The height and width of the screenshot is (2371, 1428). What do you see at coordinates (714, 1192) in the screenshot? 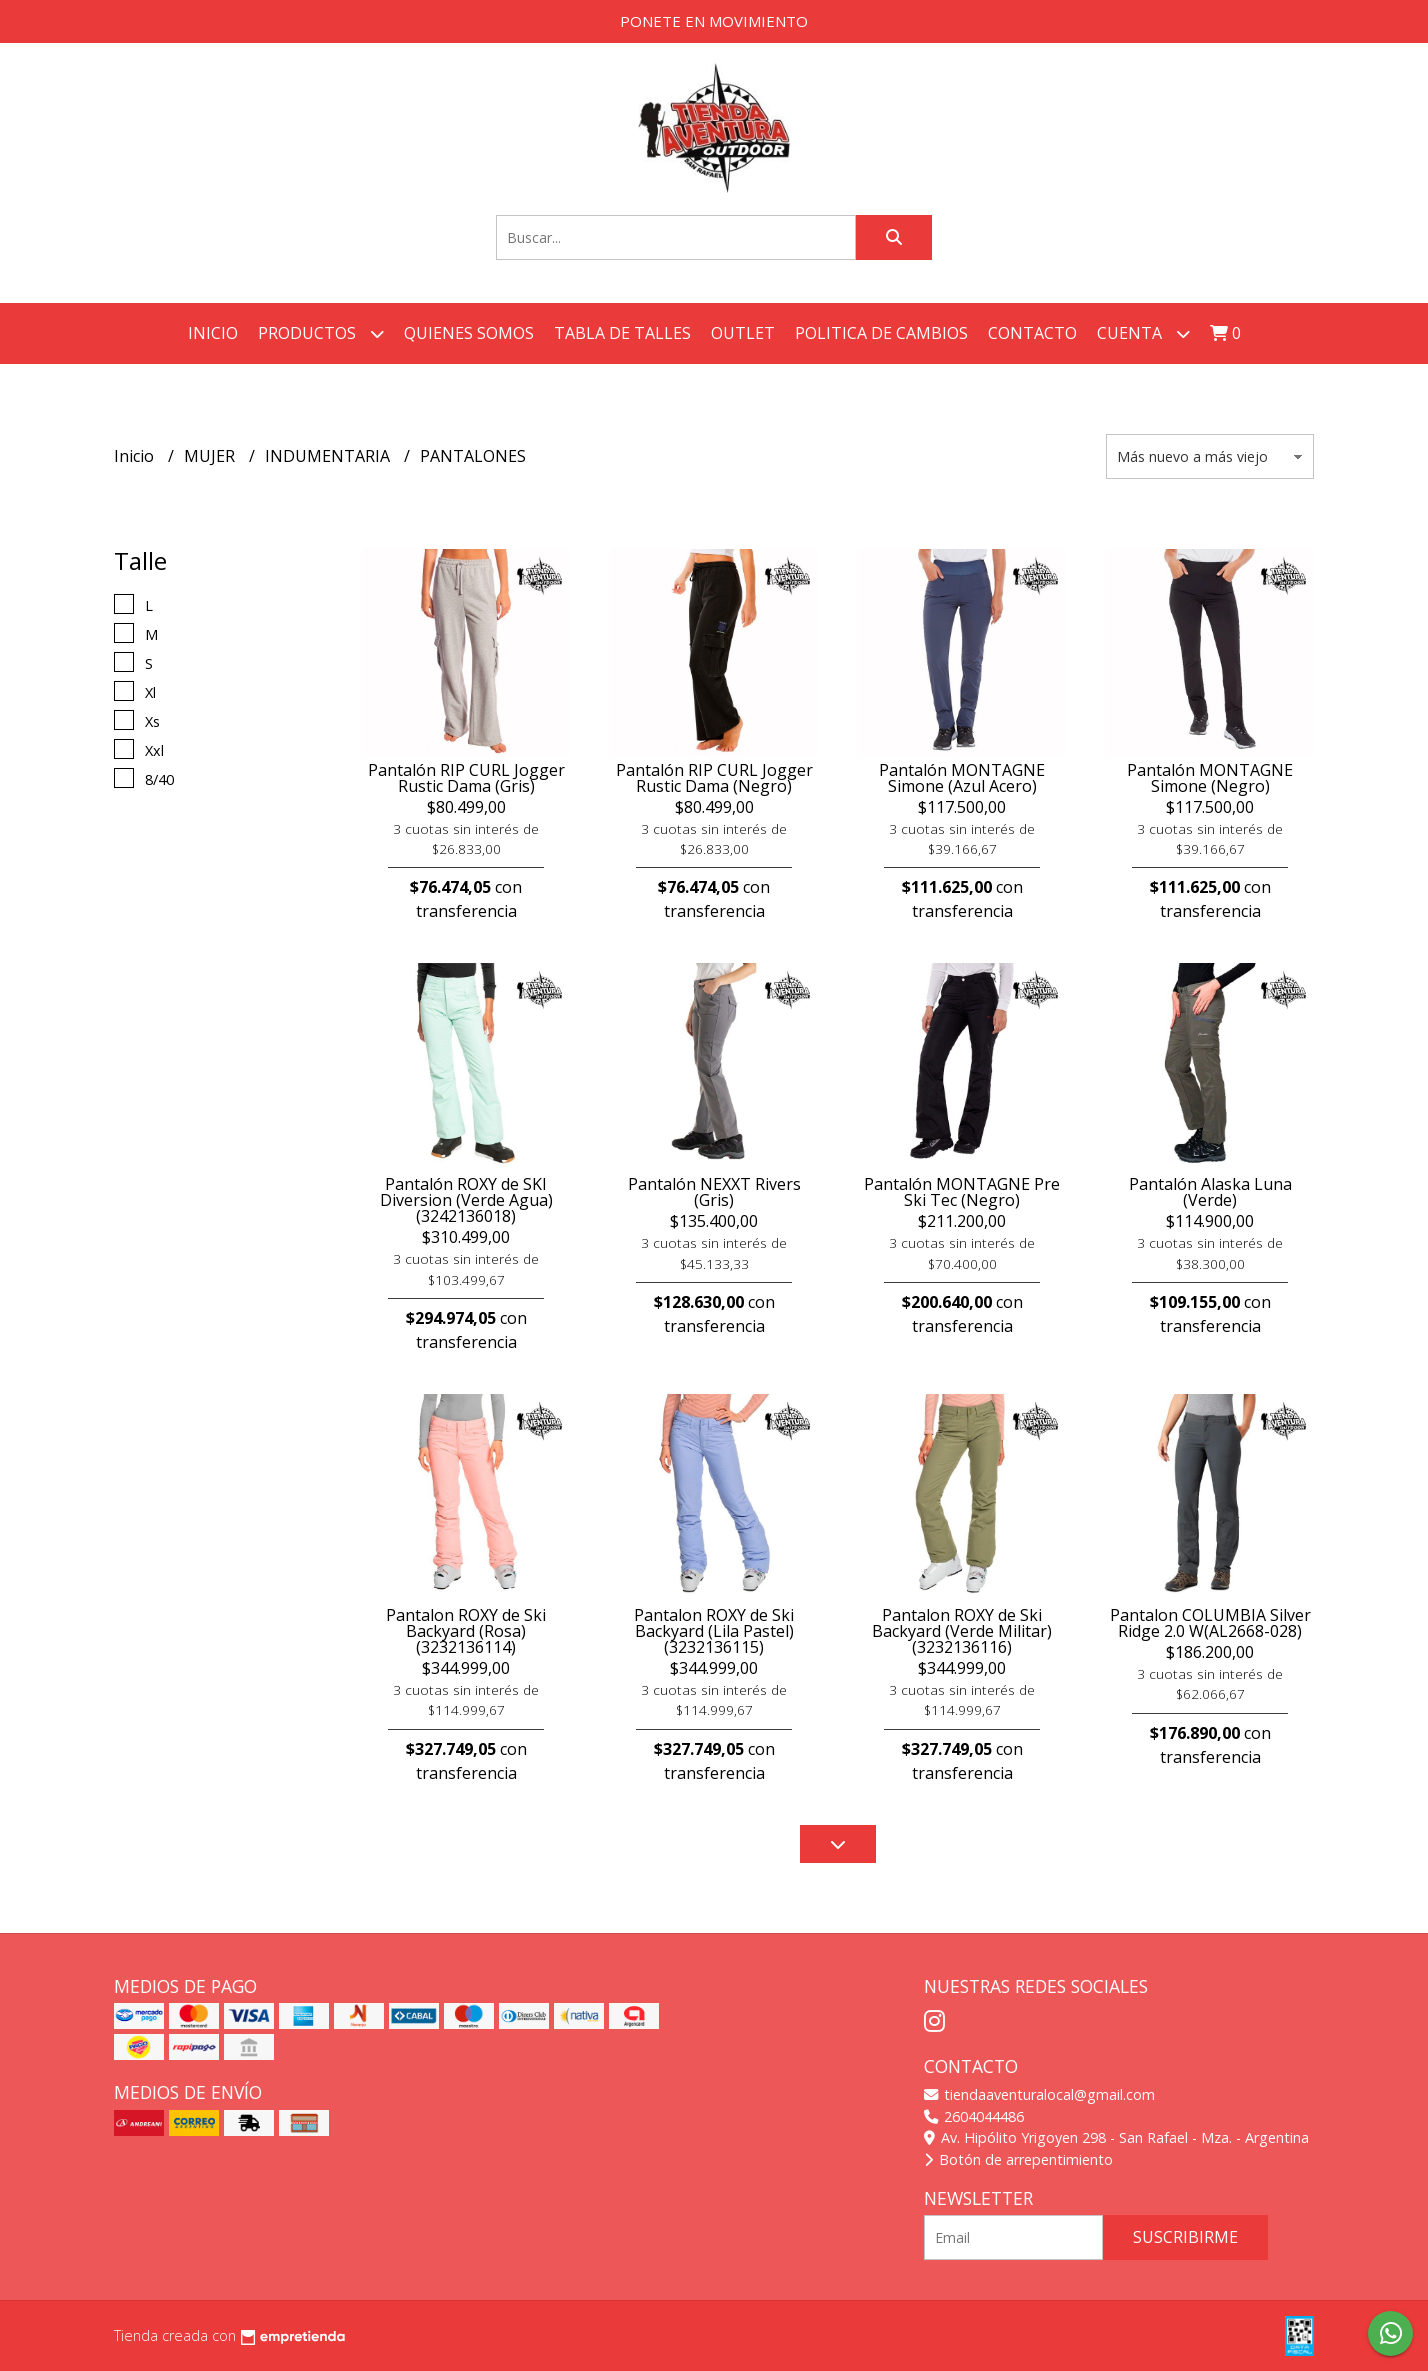
I see `Pantalón NEXXT Rivers (Gris)` at bounding box center [714, 1192].